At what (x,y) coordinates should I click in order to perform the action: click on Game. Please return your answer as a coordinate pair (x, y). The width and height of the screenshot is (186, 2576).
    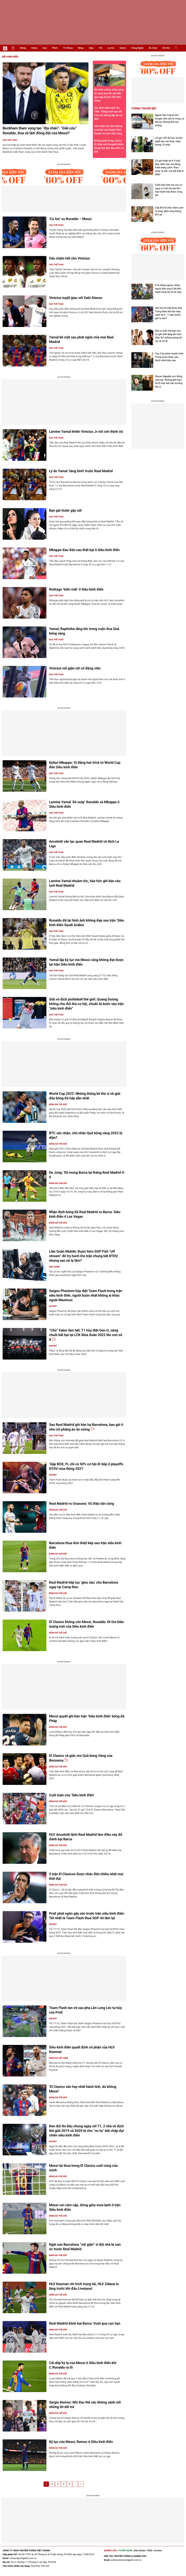
    Looking at the image, I should click on (122, 48).